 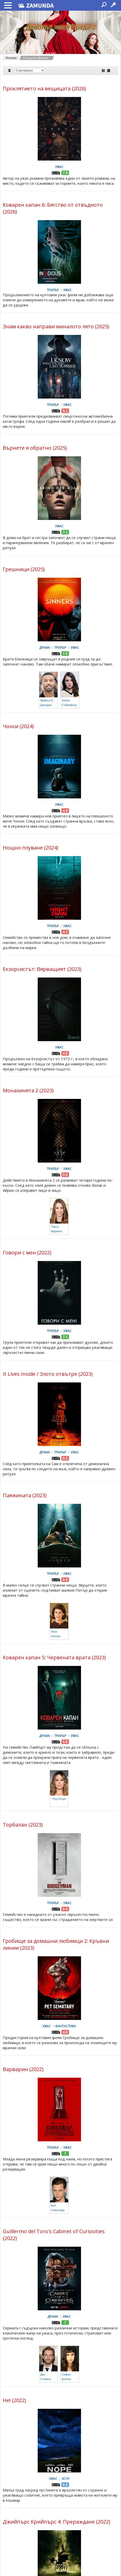 I want to click on Торбалан (2023), so click(x=23, y=1824).